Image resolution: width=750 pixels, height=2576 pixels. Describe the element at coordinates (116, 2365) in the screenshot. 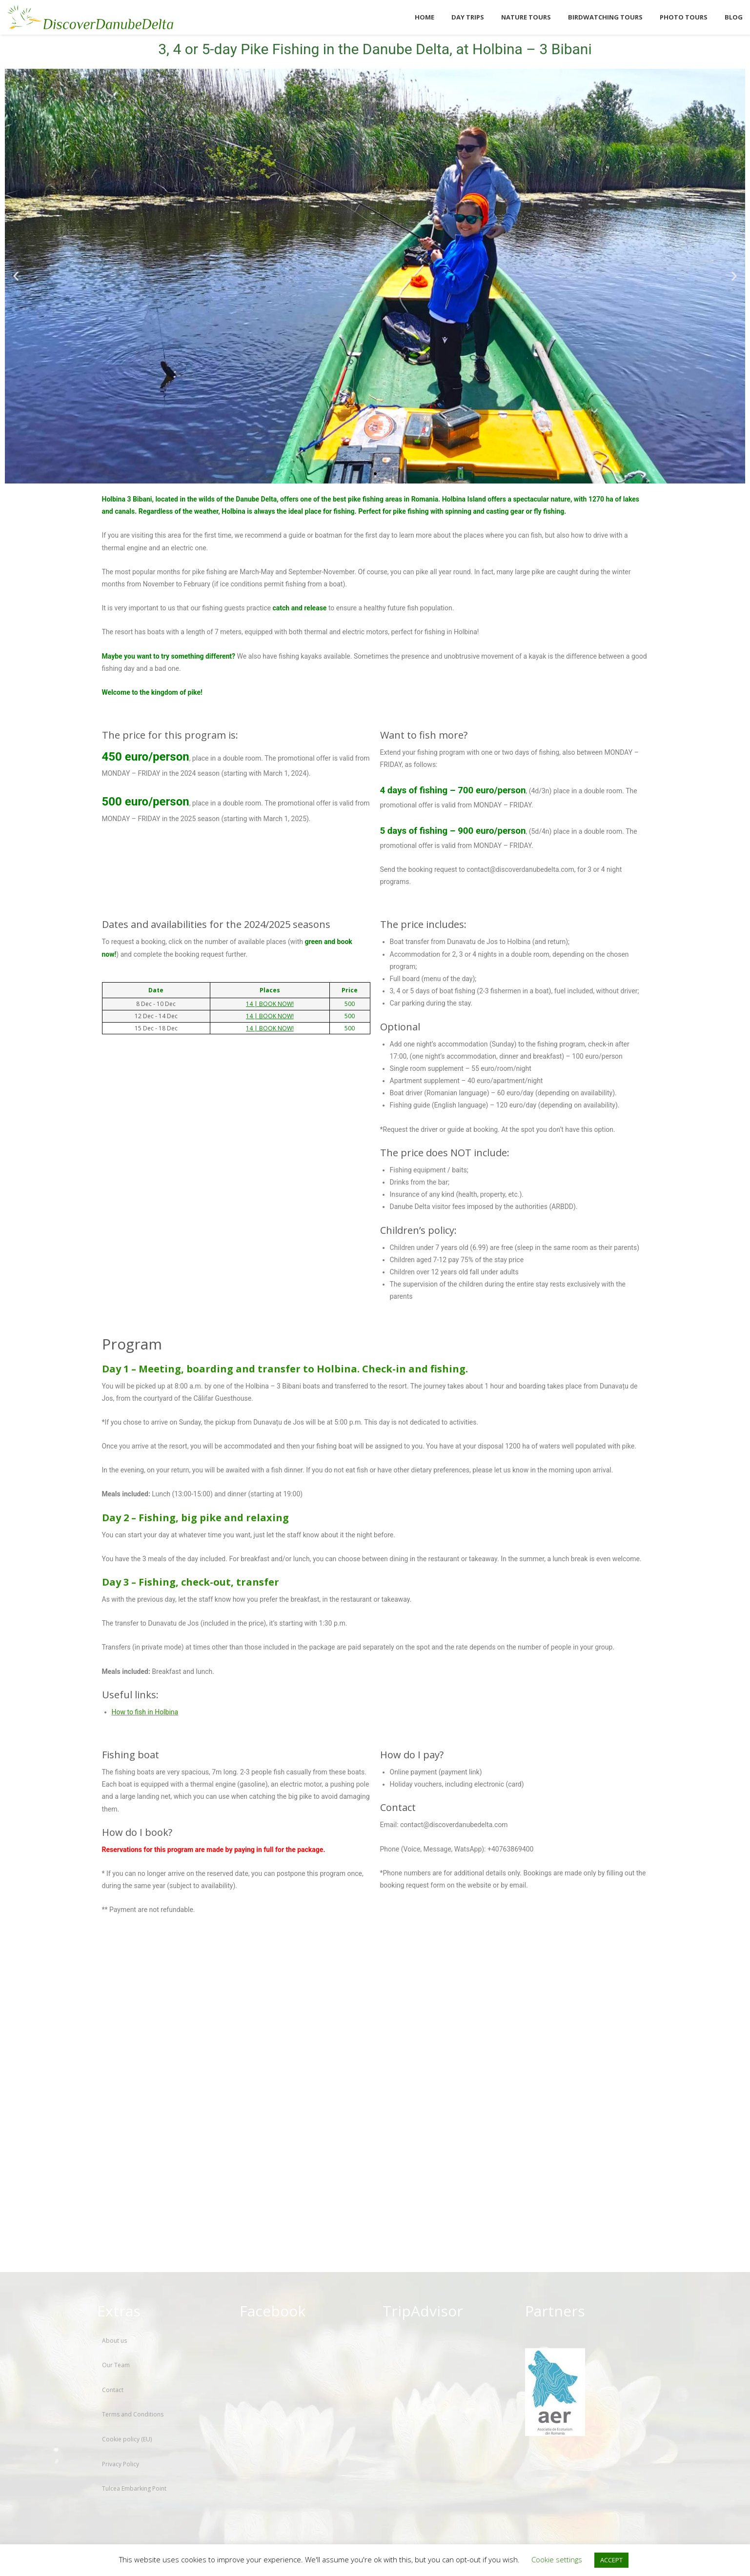

I see `Our Team` at that location.